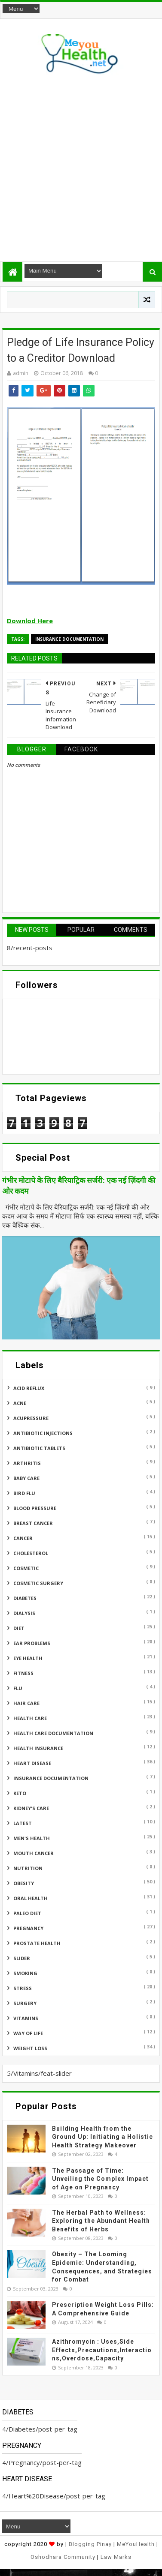 The width and height of the screenshot is (162, 2576). Describe the element at coordinates (31, 1808) in the screenshot. I see `Kidney's Care` at that location.